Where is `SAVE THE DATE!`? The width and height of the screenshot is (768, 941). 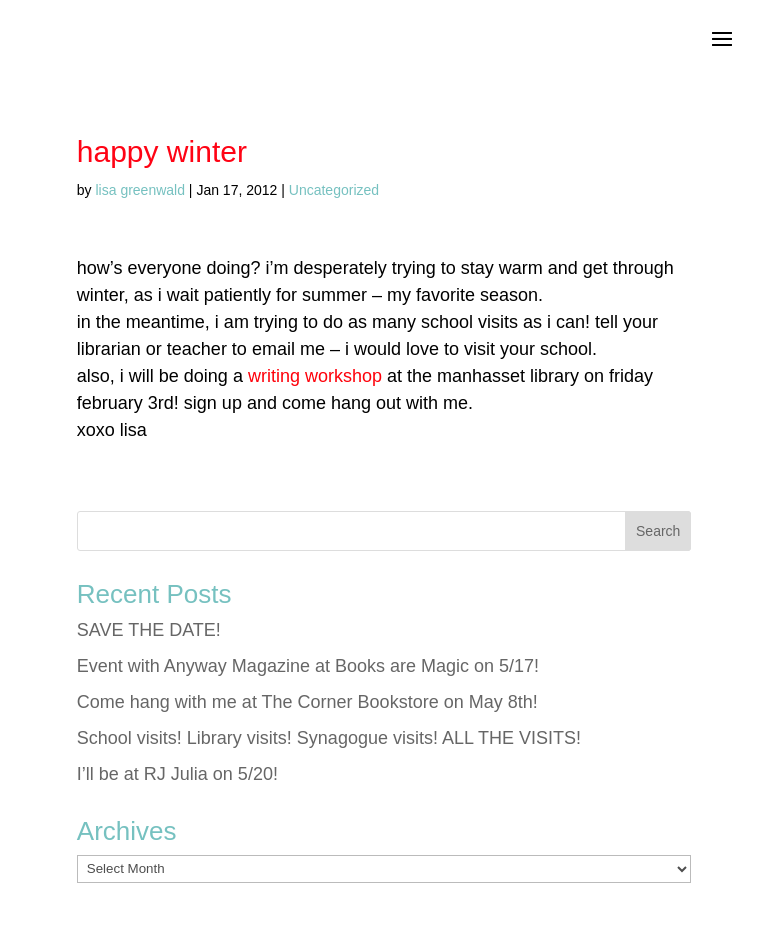 SAVE THE DATE! is located at coordinates (149, 630).